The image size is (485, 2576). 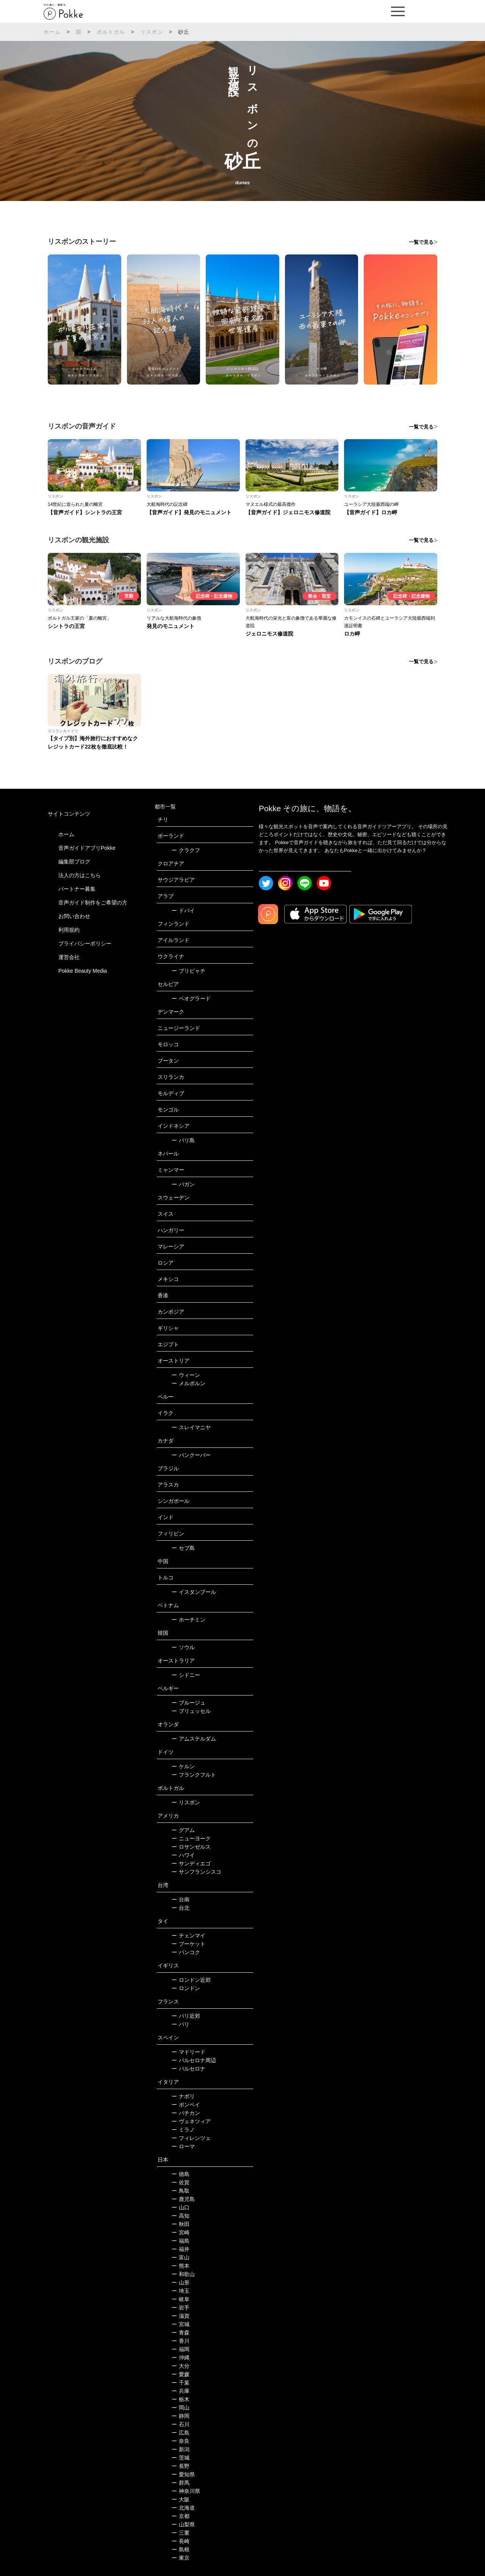 I want to click on バチカン, so click(x=186, y=2113).